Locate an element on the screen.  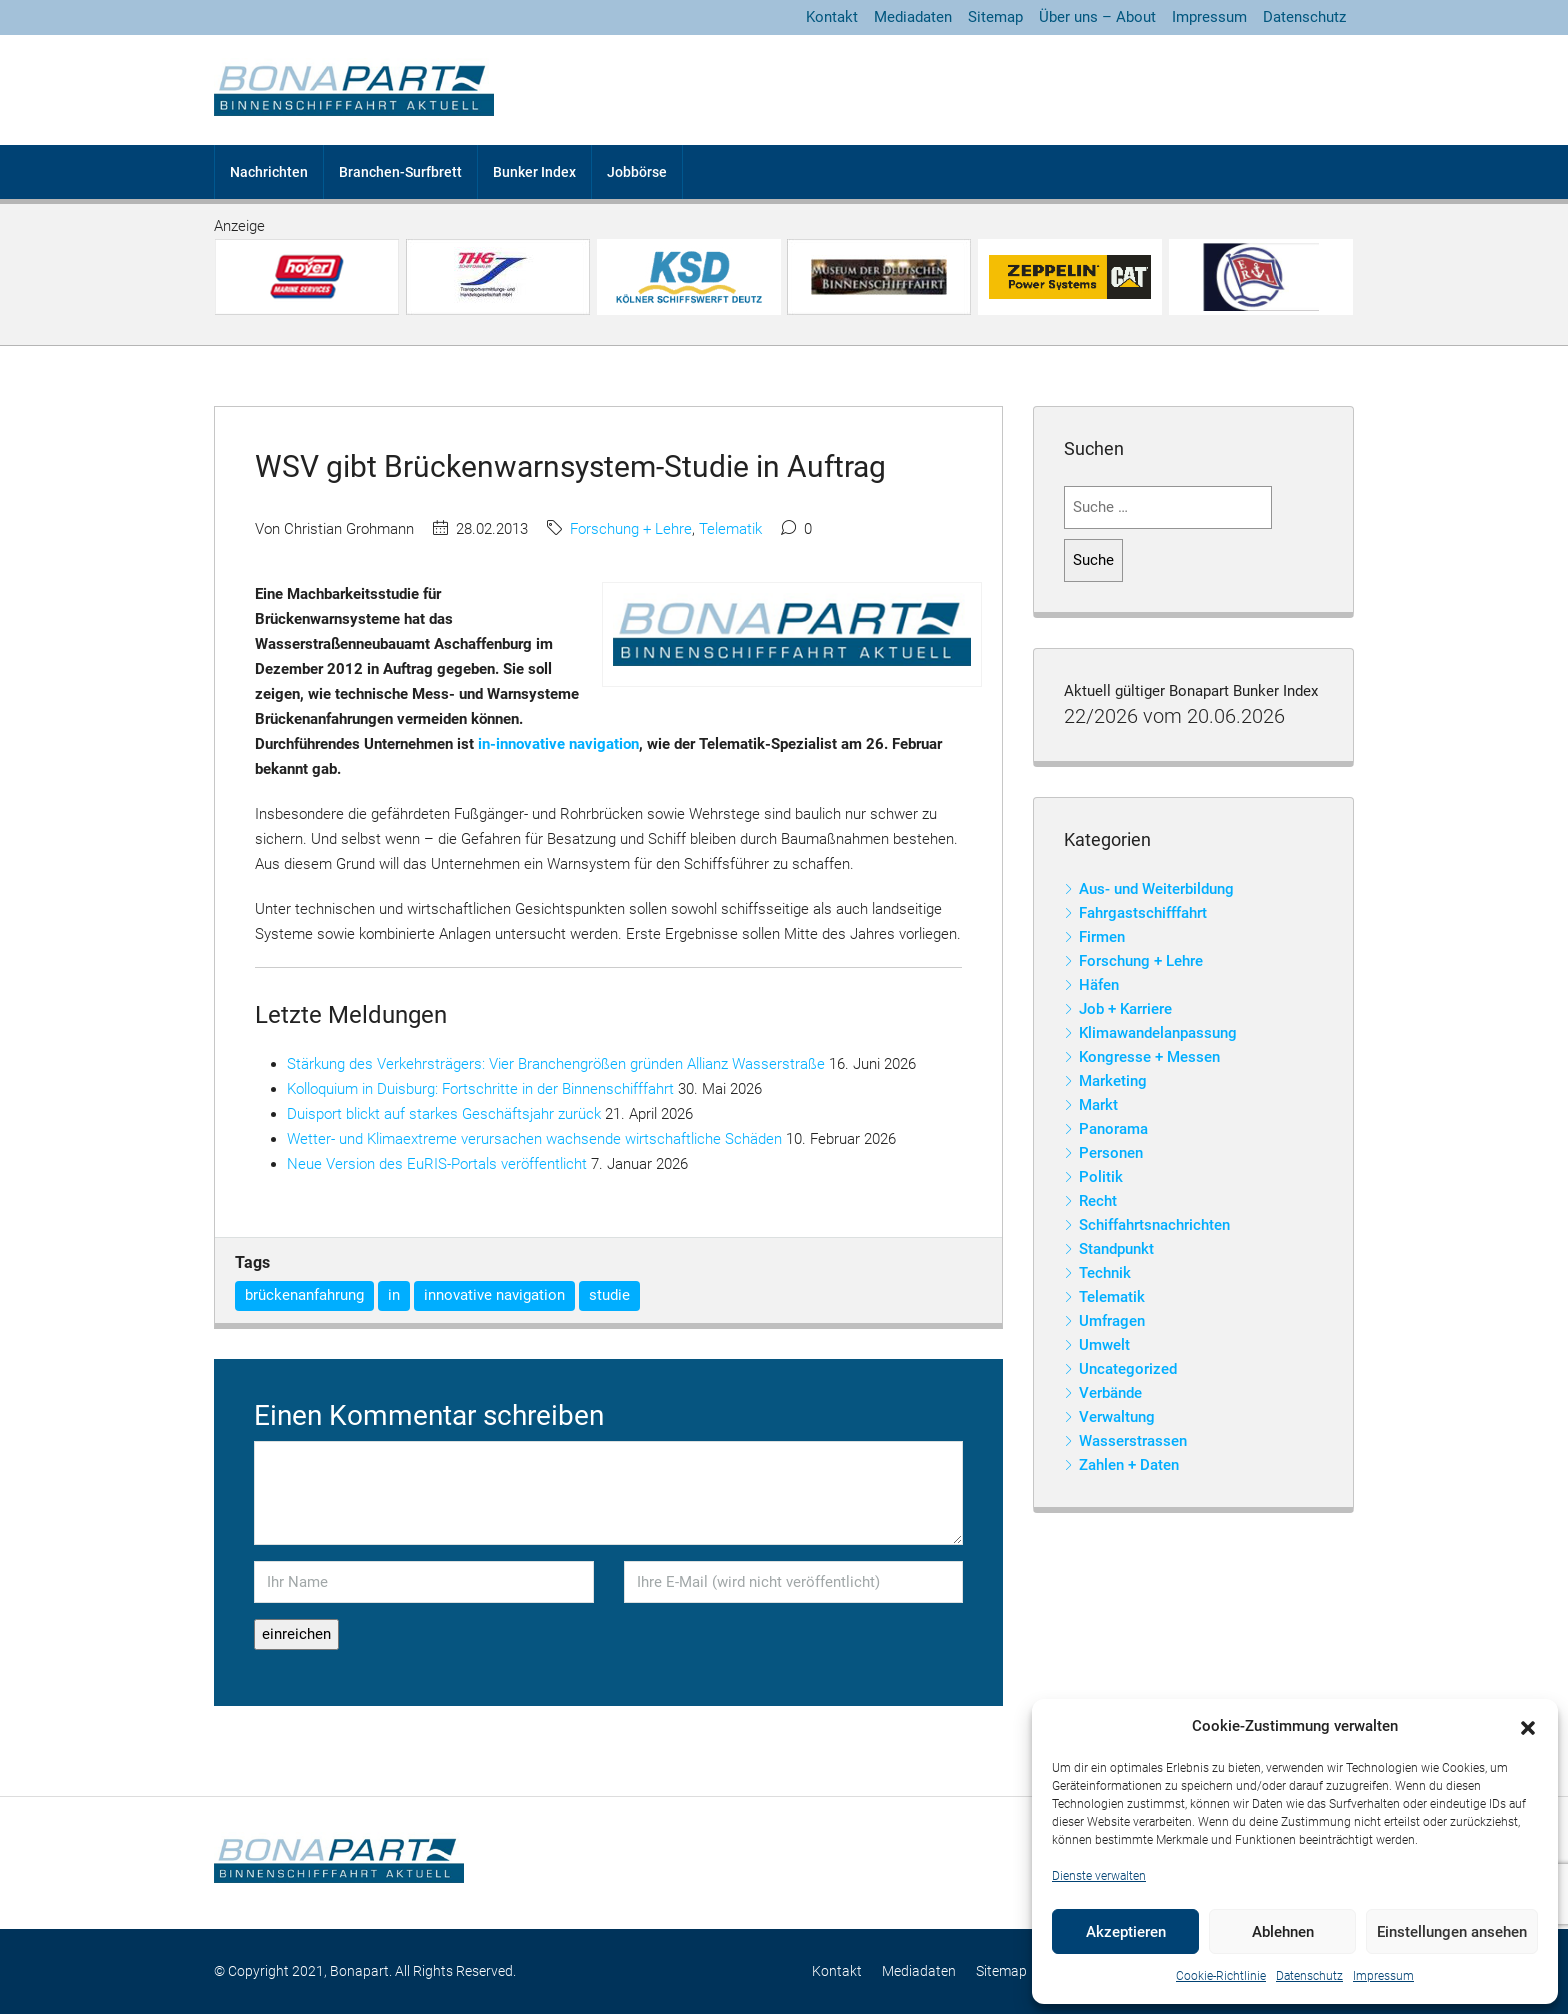
Jobbörse is located at coordinates (637, 172).